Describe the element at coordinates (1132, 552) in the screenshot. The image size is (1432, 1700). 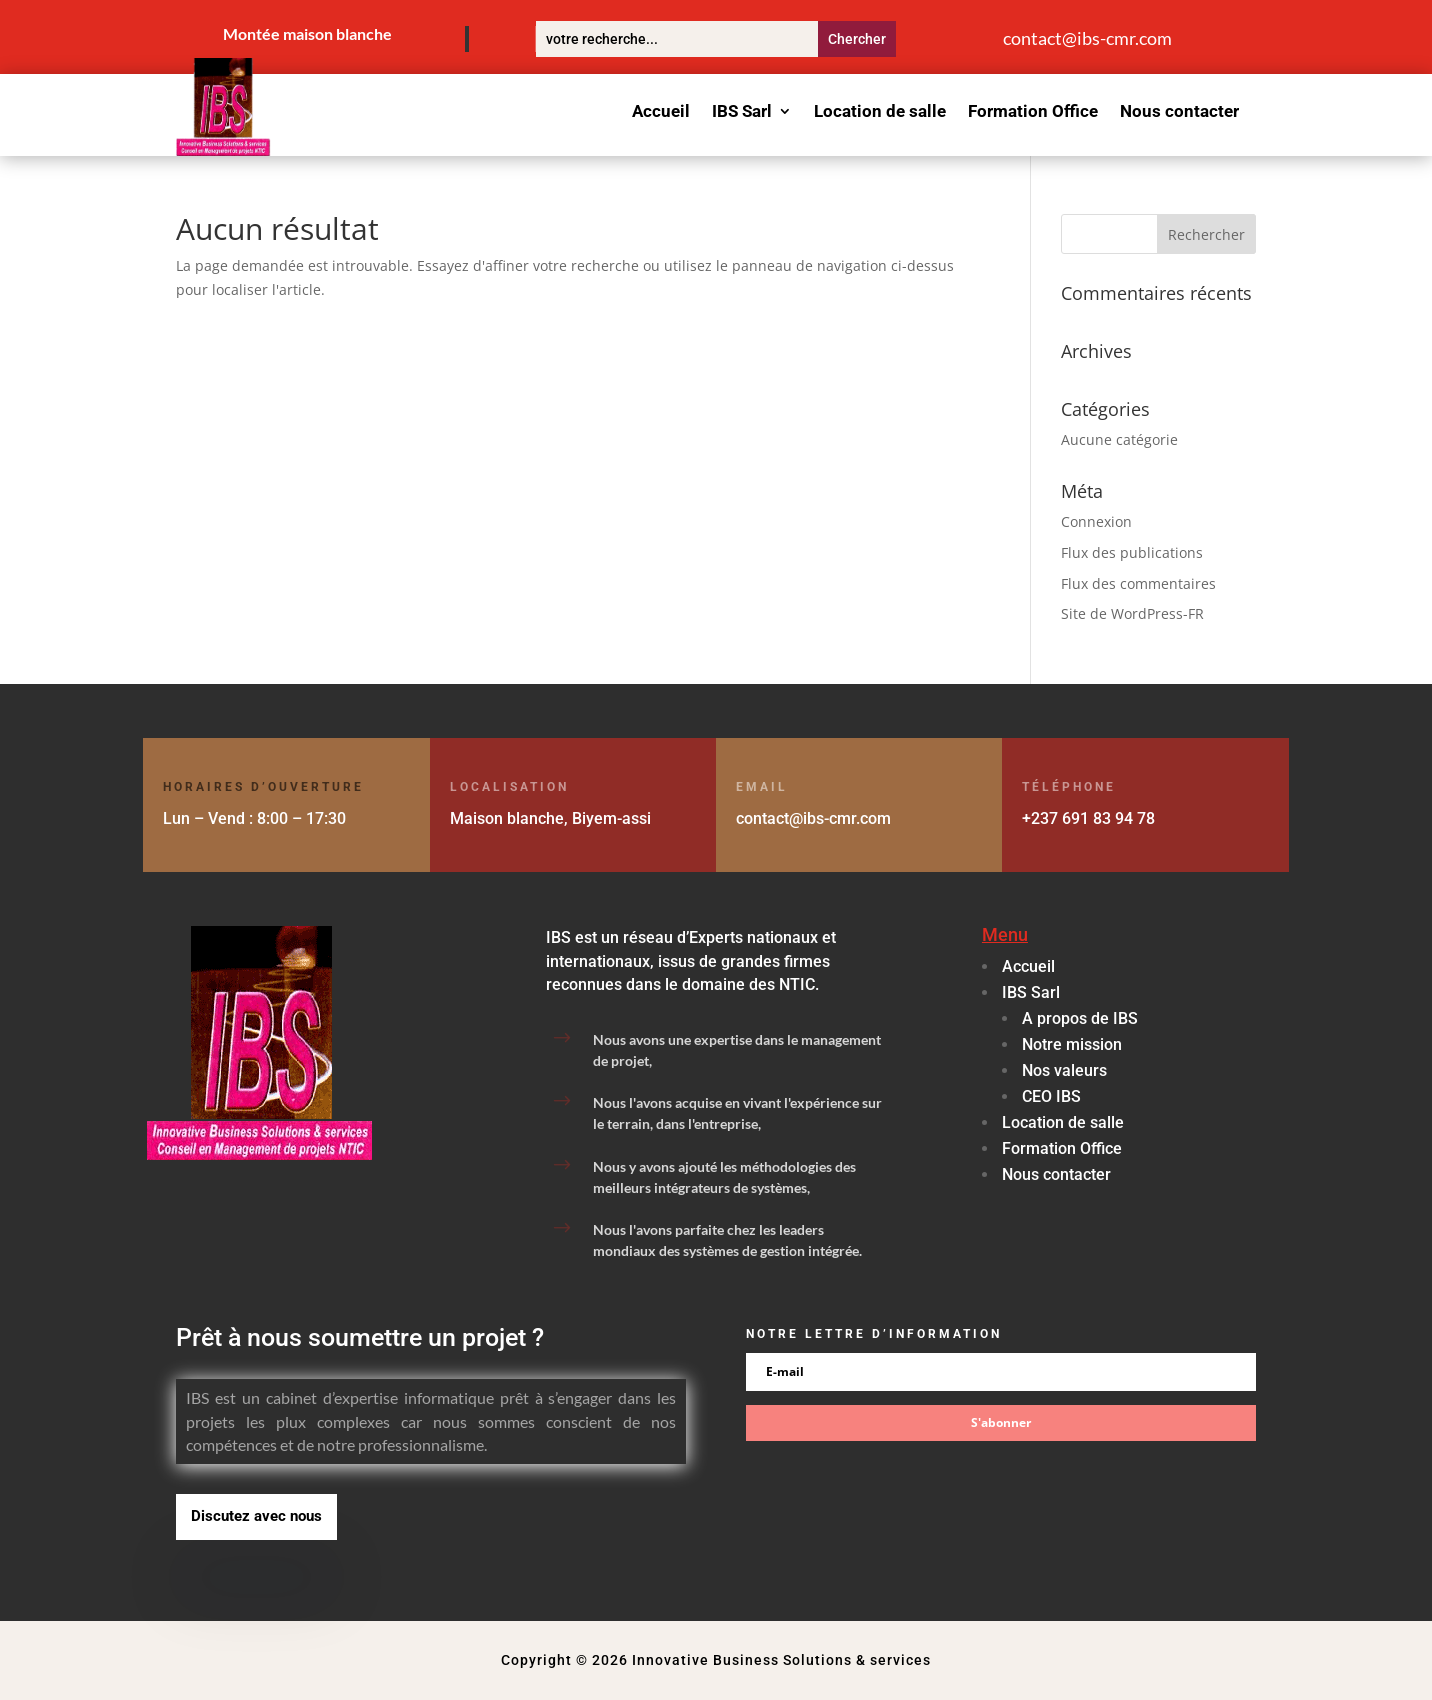
I see `Flux des publications` at that location.